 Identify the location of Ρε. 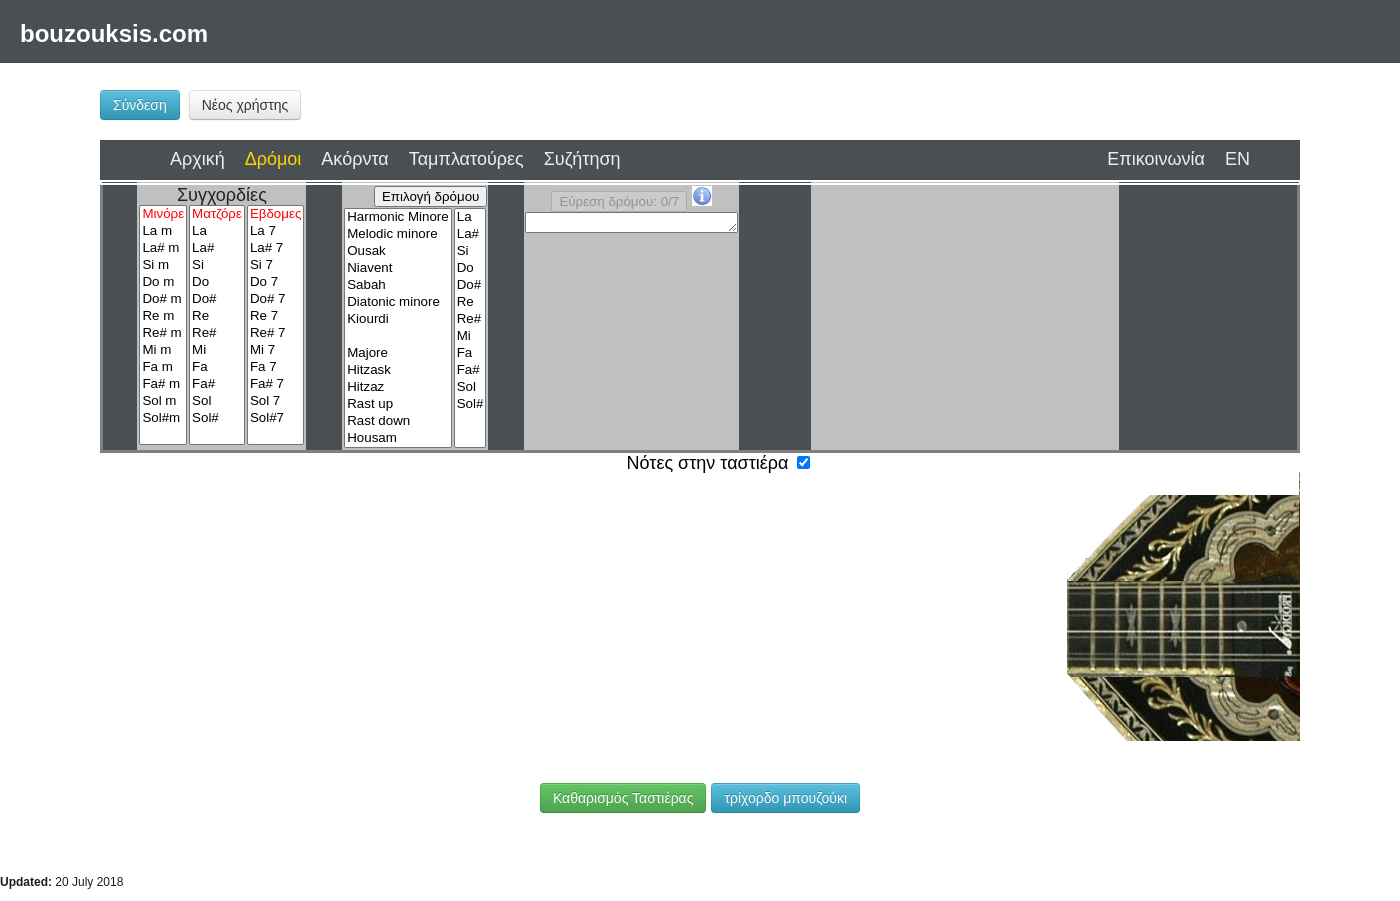
(175, 595).